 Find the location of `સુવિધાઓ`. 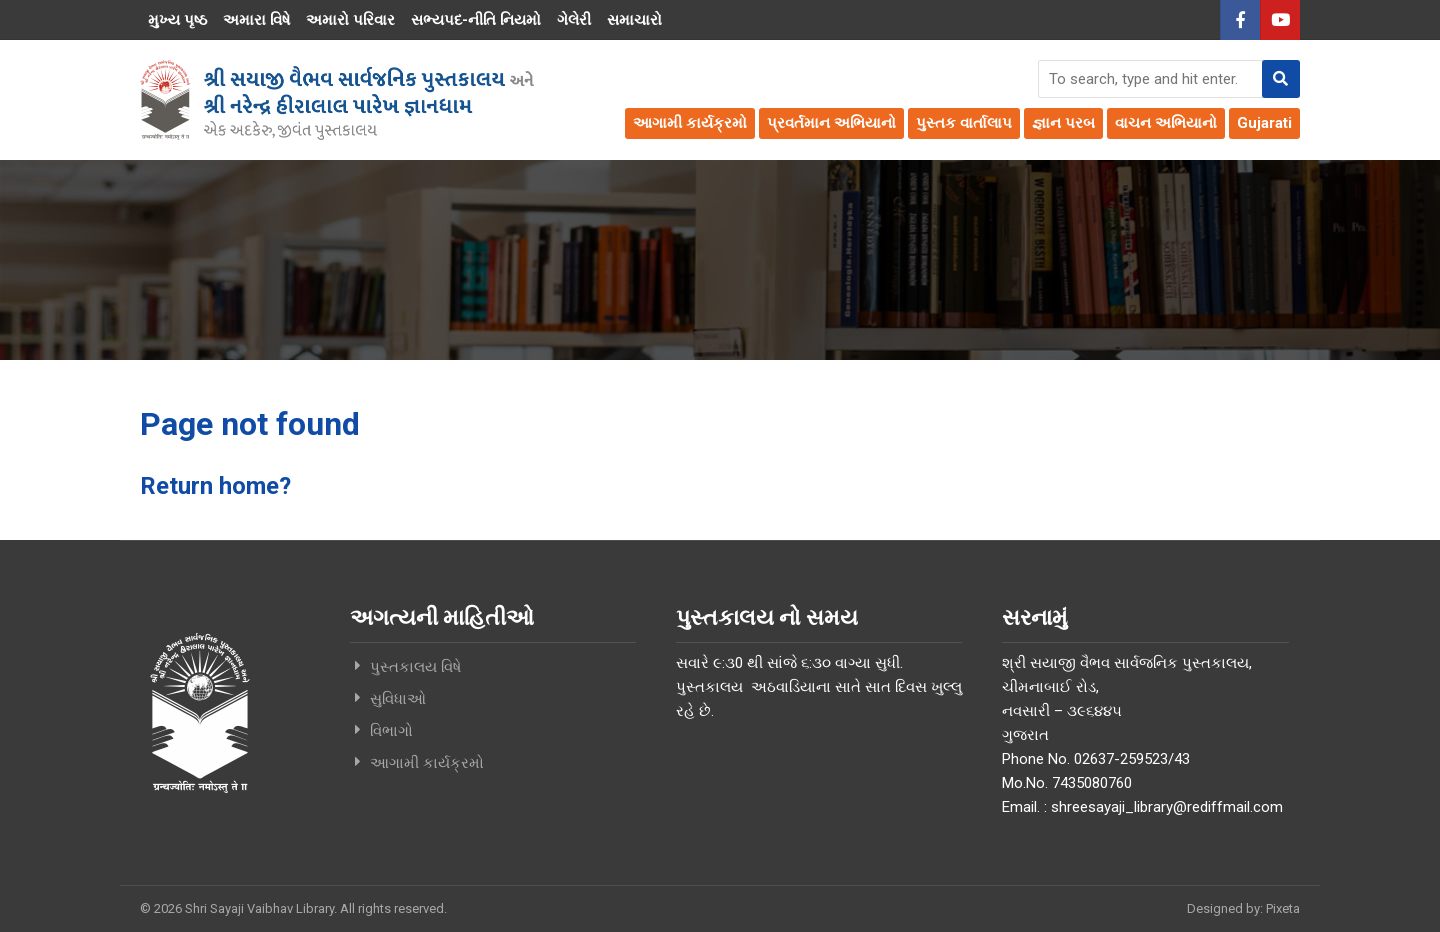

સુવિધાઓ is located at coordinates (398, 698).